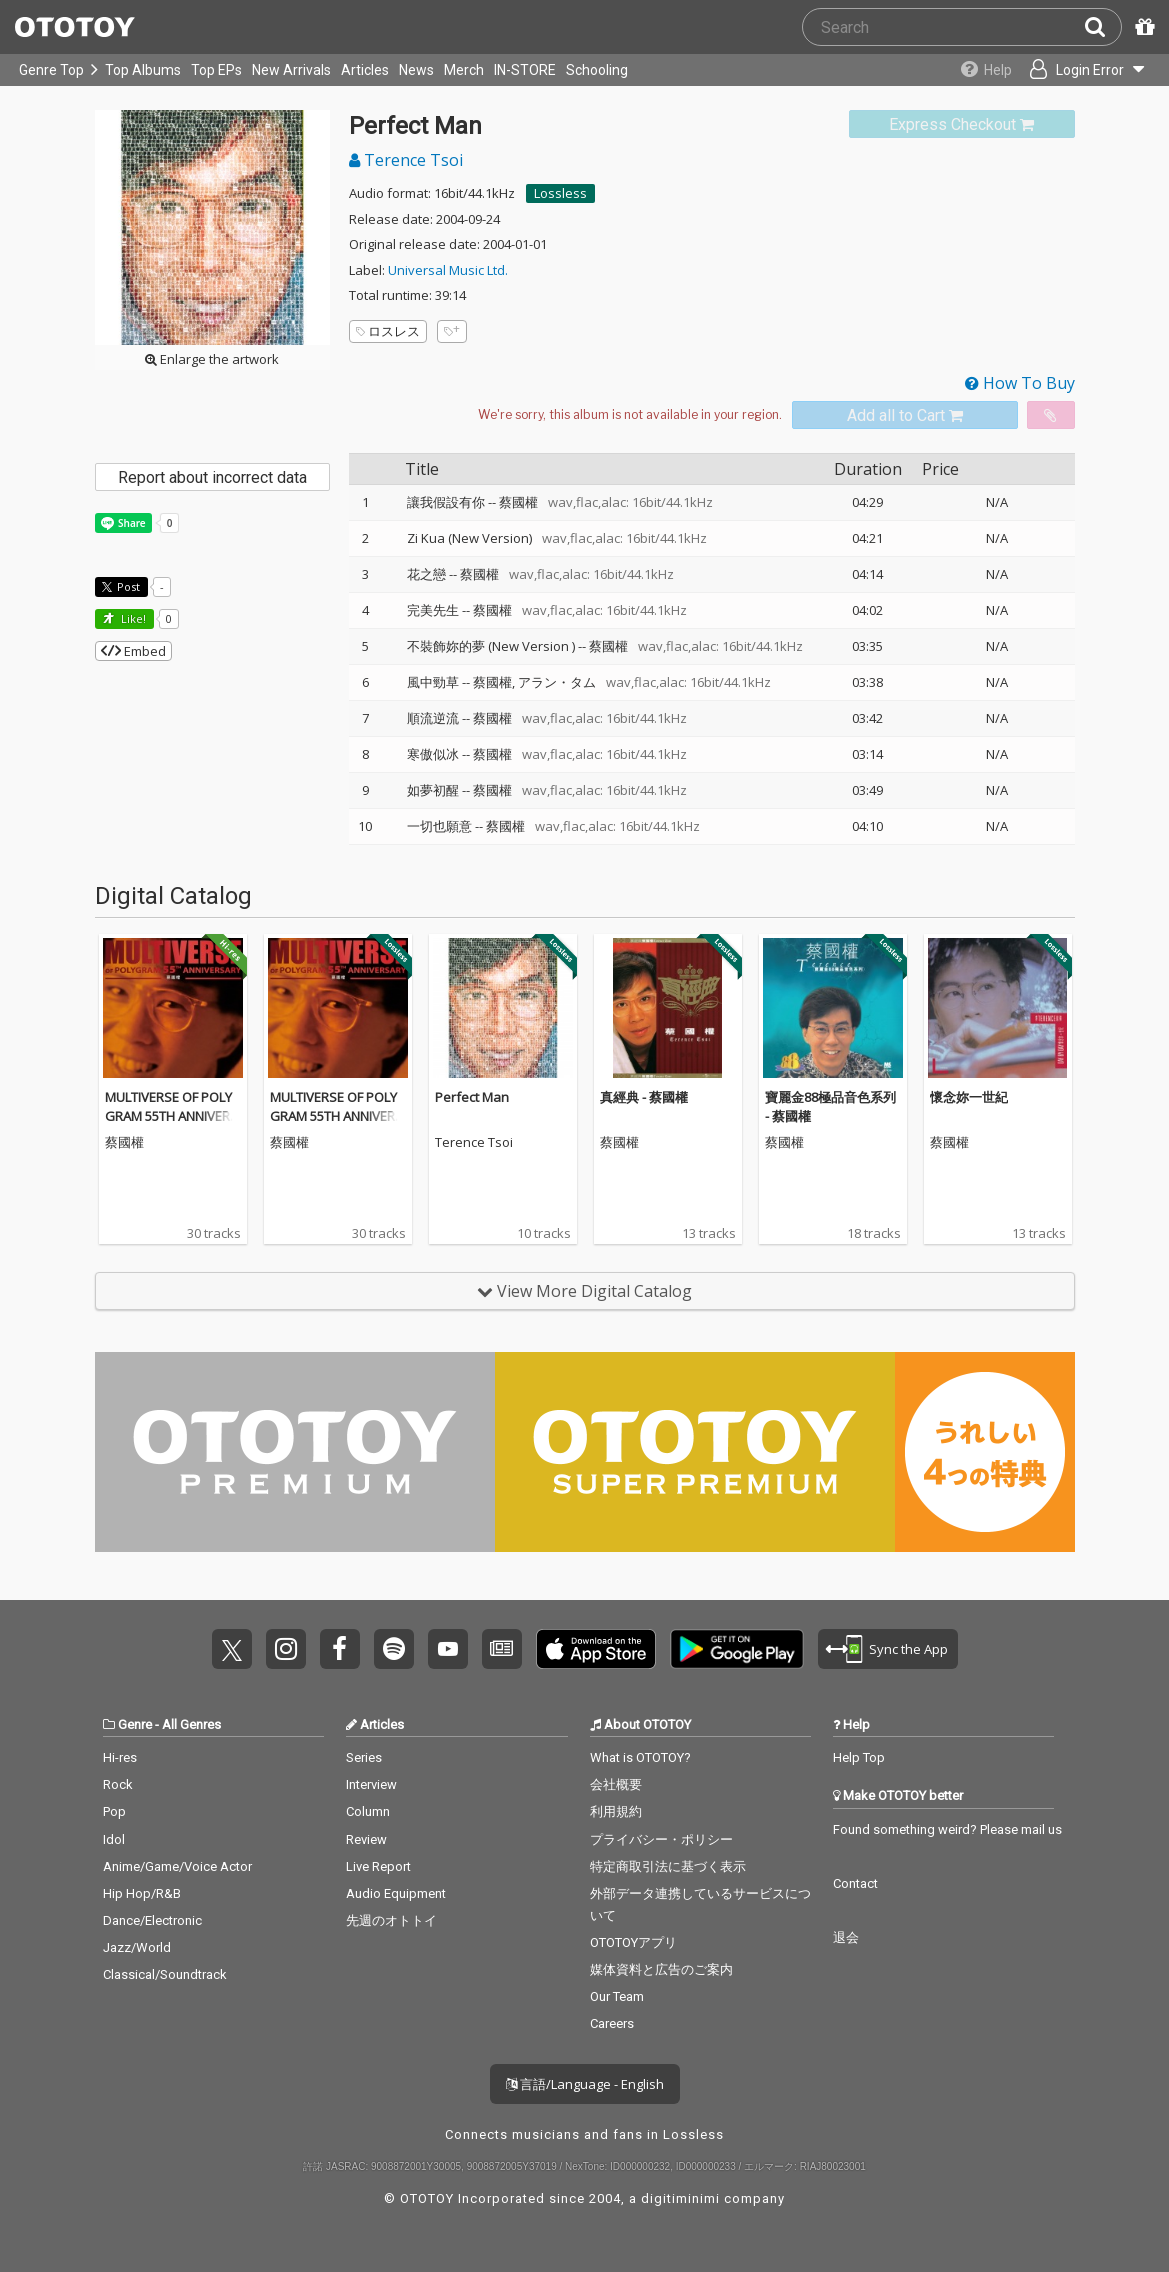 The image size is (1169, 2272). What do you see at coordinates (51, 70) in the screenshot?
I see `Genre Top` at bounding box center [51, 70].